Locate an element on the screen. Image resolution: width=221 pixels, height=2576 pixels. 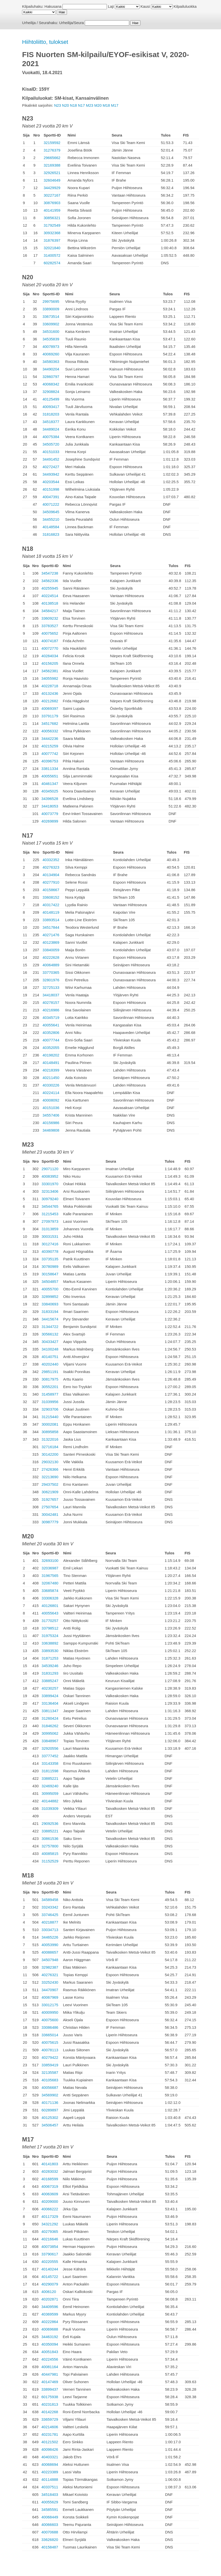
40069397 is located at coordinates (49, 708).